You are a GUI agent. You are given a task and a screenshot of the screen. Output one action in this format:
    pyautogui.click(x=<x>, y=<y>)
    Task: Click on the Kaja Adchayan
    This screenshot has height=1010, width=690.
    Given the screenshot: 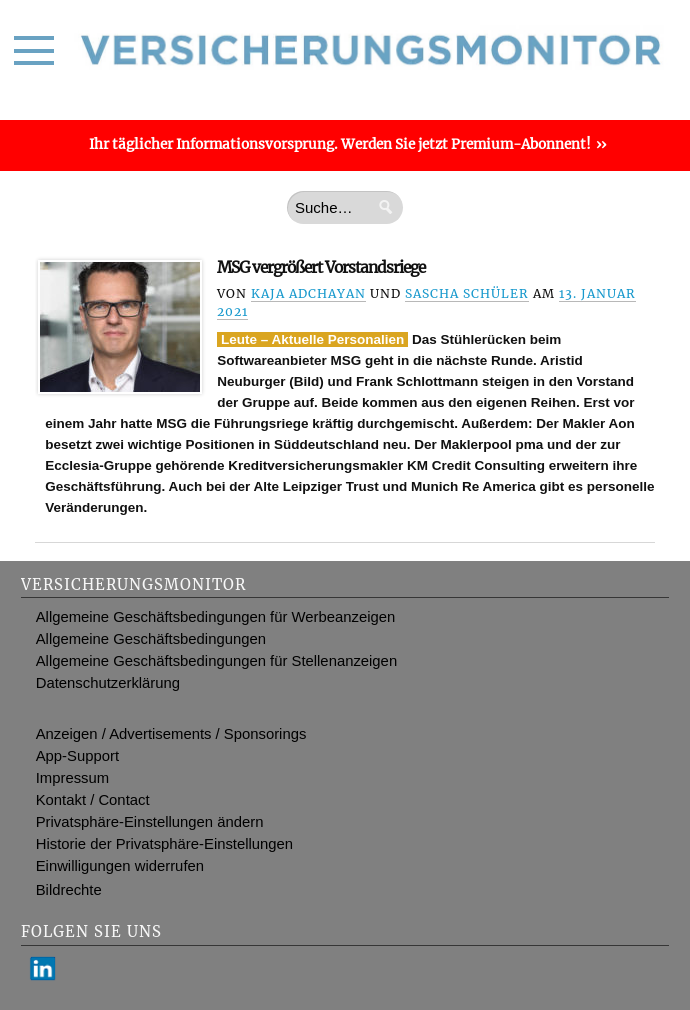 What is the action you would take?
    pyautogui.click(x=308, y=293)
    